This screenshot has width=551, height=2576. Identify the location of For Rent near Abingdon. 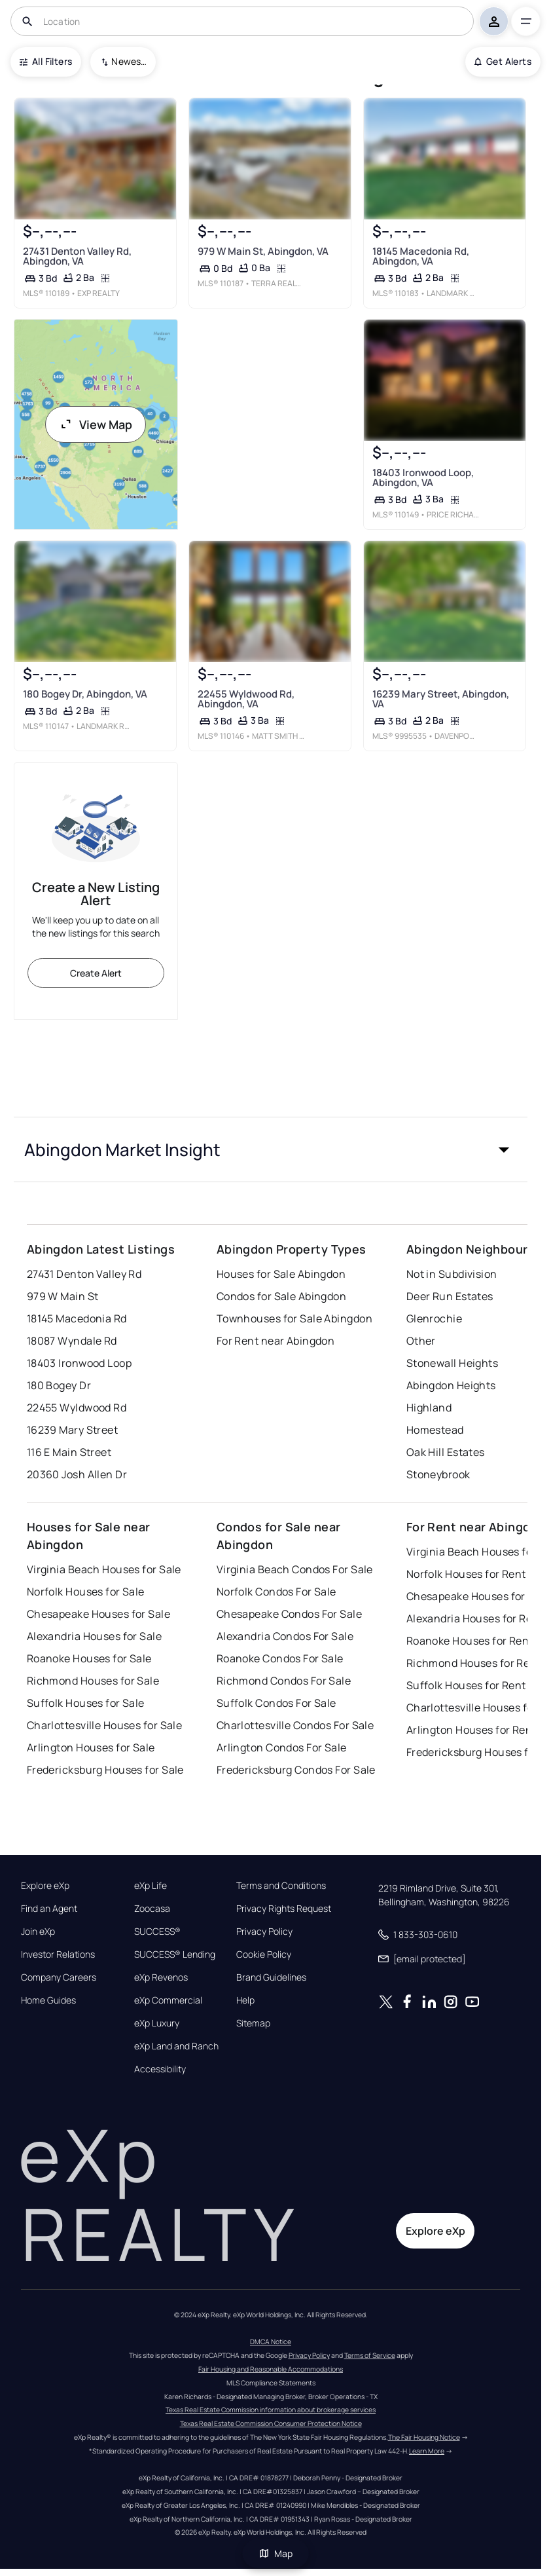
(276, 1341).